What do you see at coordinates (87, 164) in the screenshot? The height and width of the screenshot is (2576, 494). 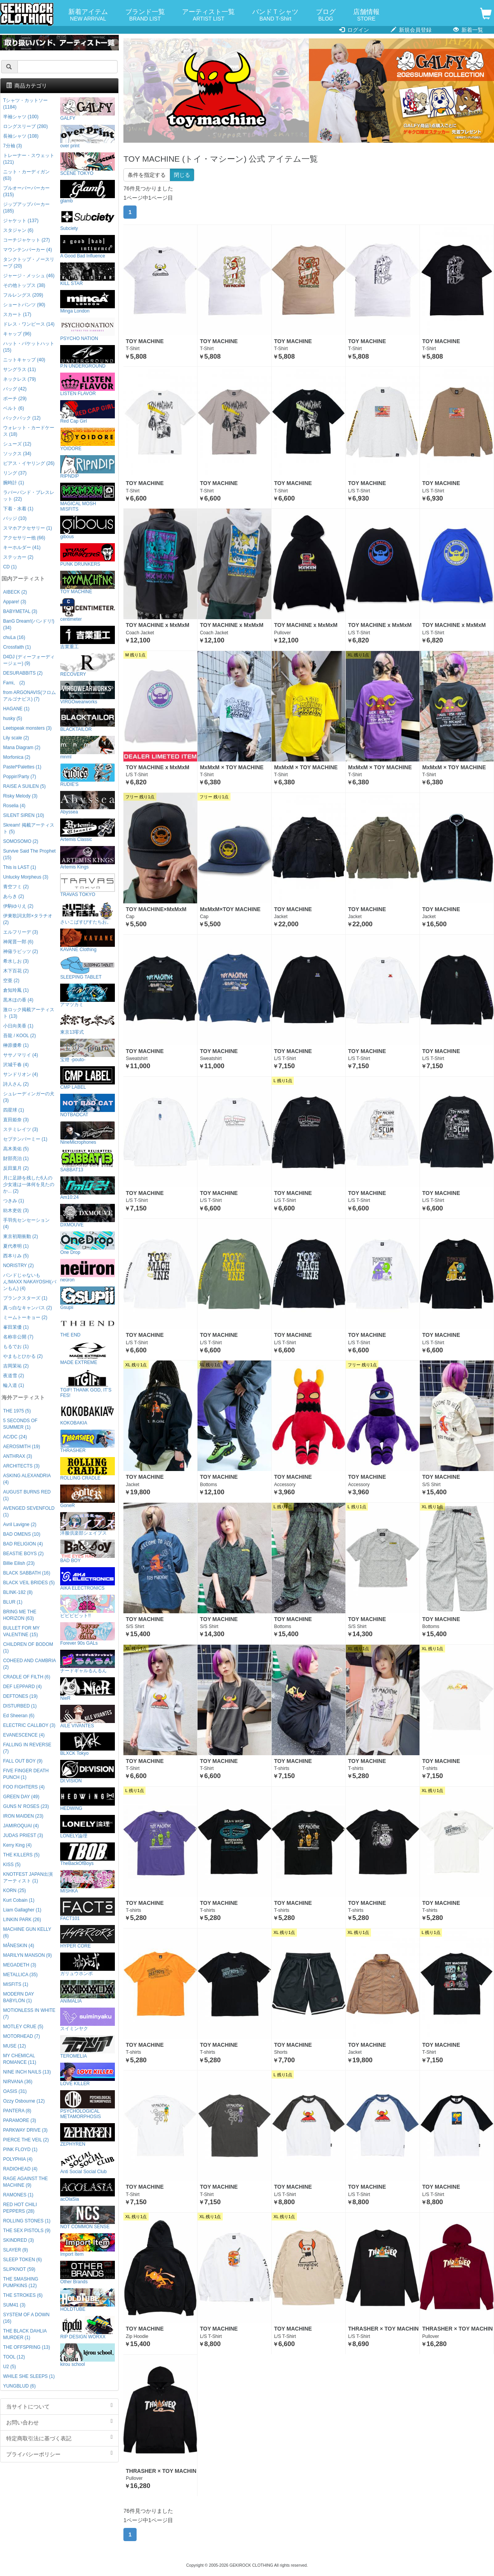 I see `SCENE TOKYO` at bounding box center [87, 164].